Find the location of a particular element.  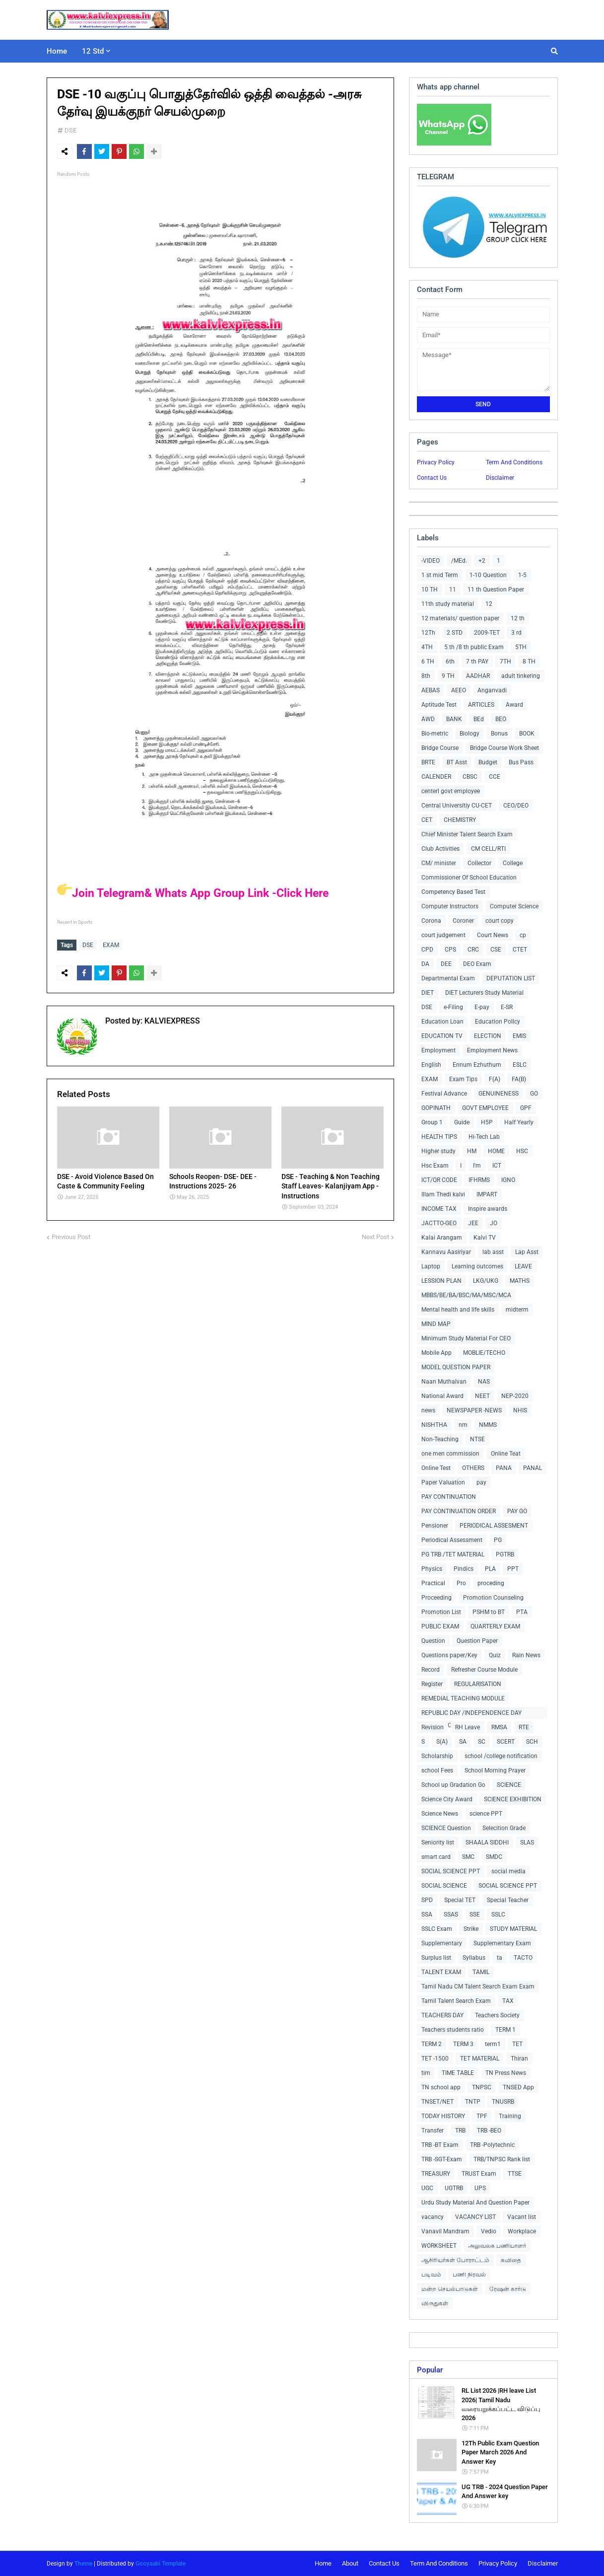

Paper Valuation is located at coordinates (443, 1482).